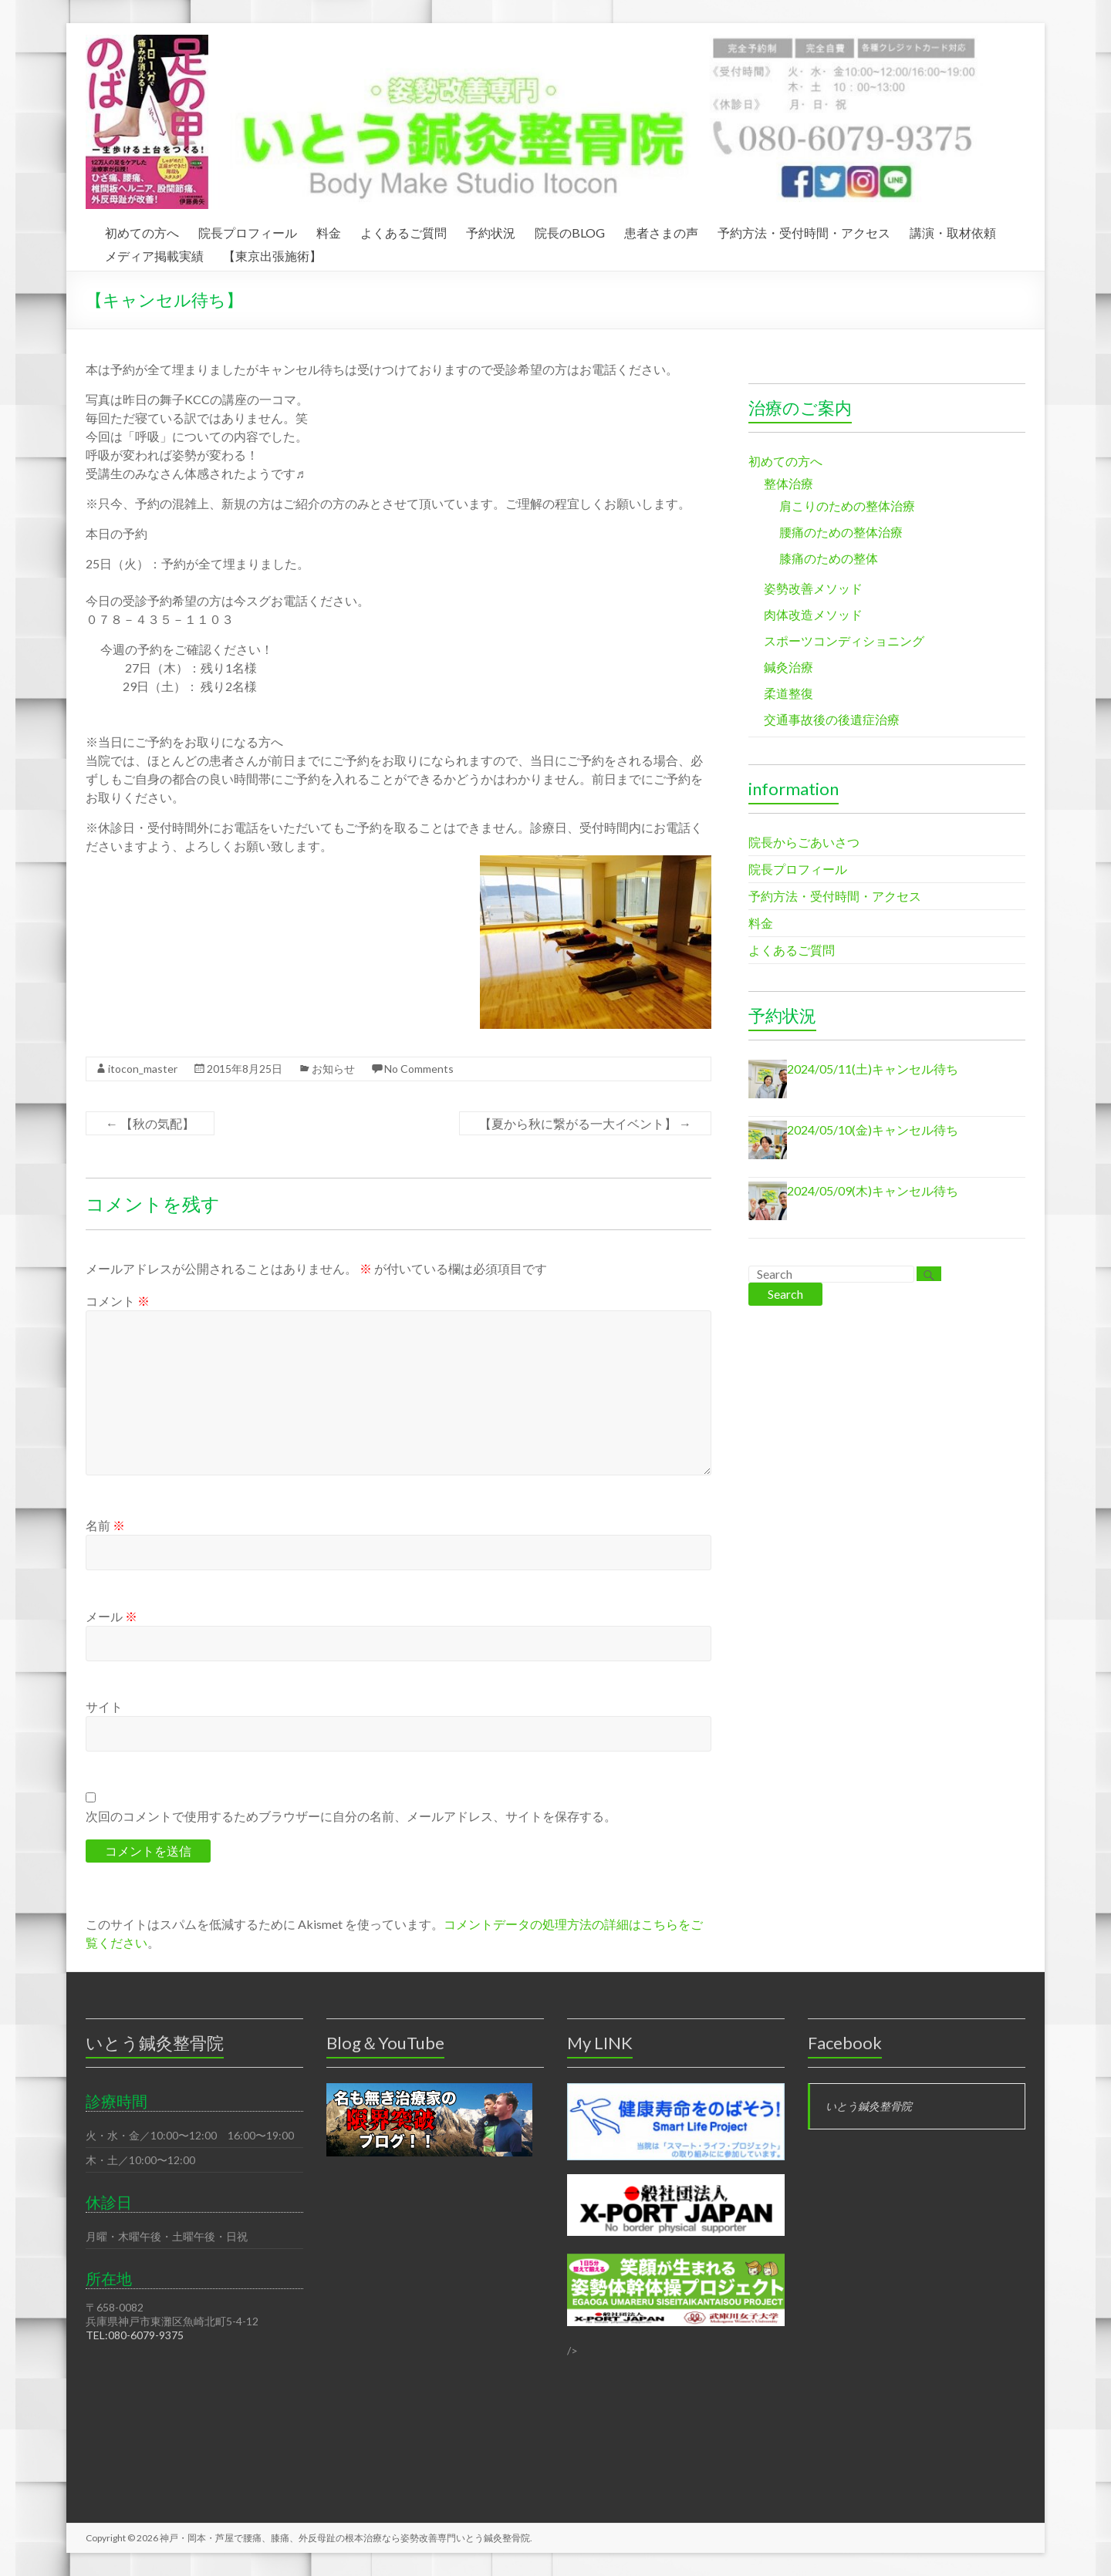 This screenshot has height=2576, width=1111. I want to click on 予約状況, so click(490, 230).